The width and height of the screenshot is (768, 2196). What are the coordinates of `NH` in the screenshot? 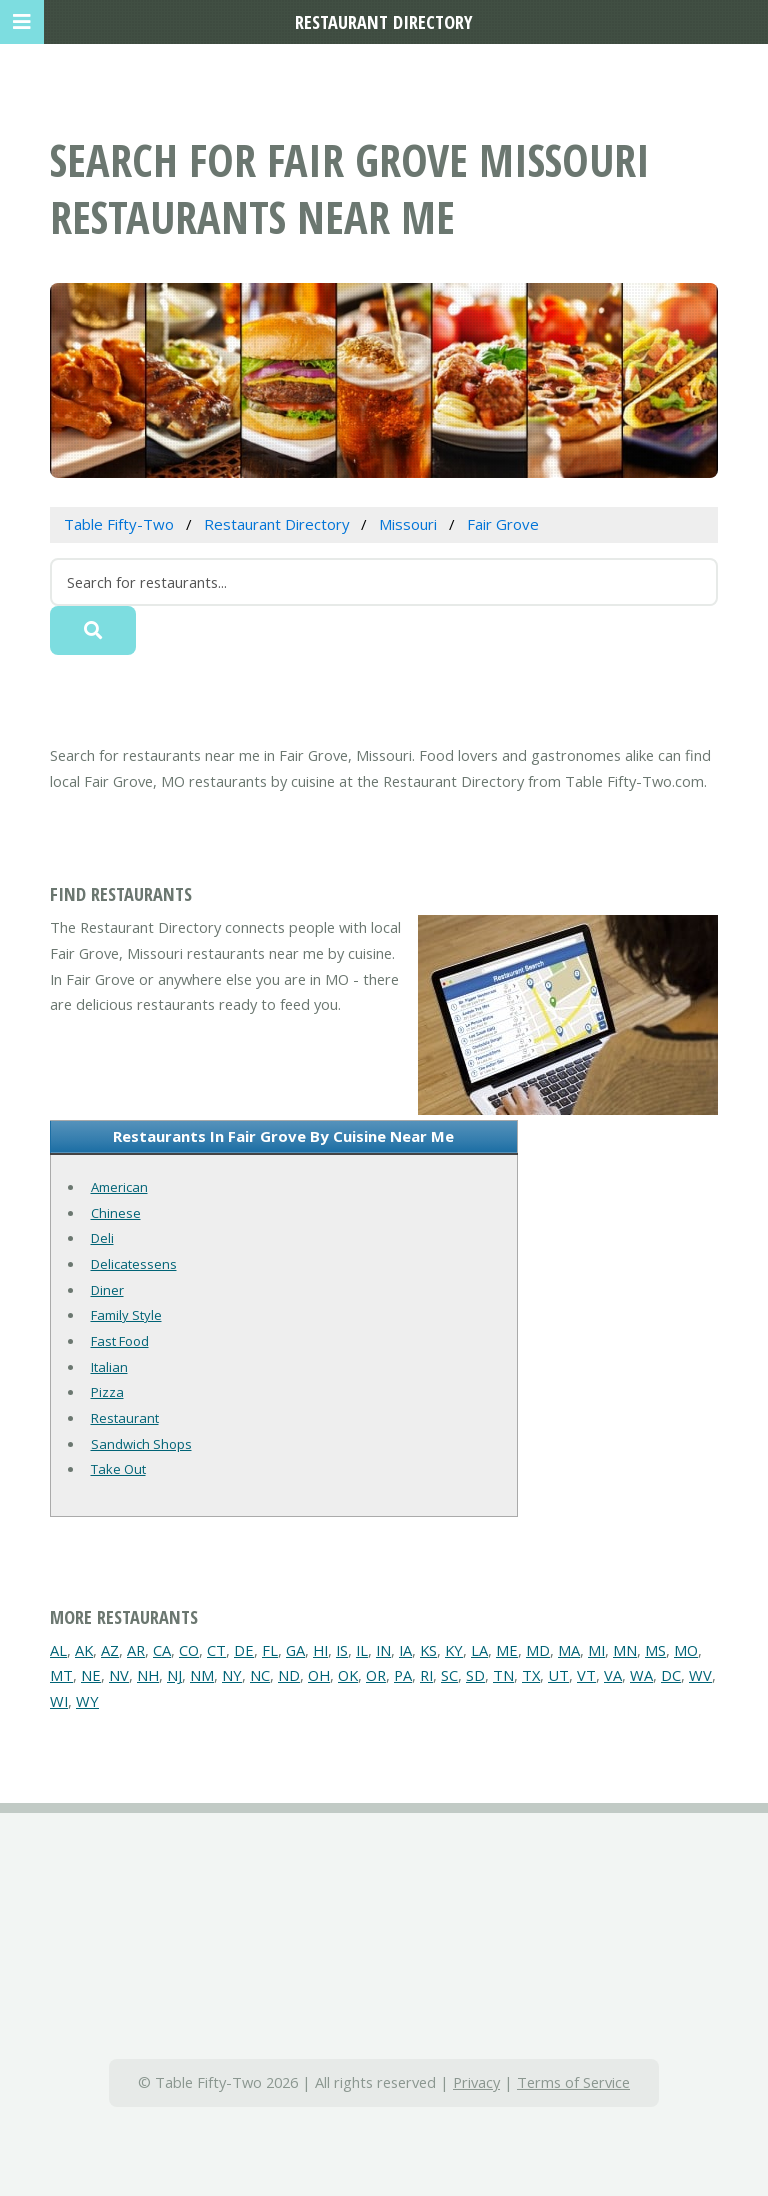 It's located at (148, 1675).